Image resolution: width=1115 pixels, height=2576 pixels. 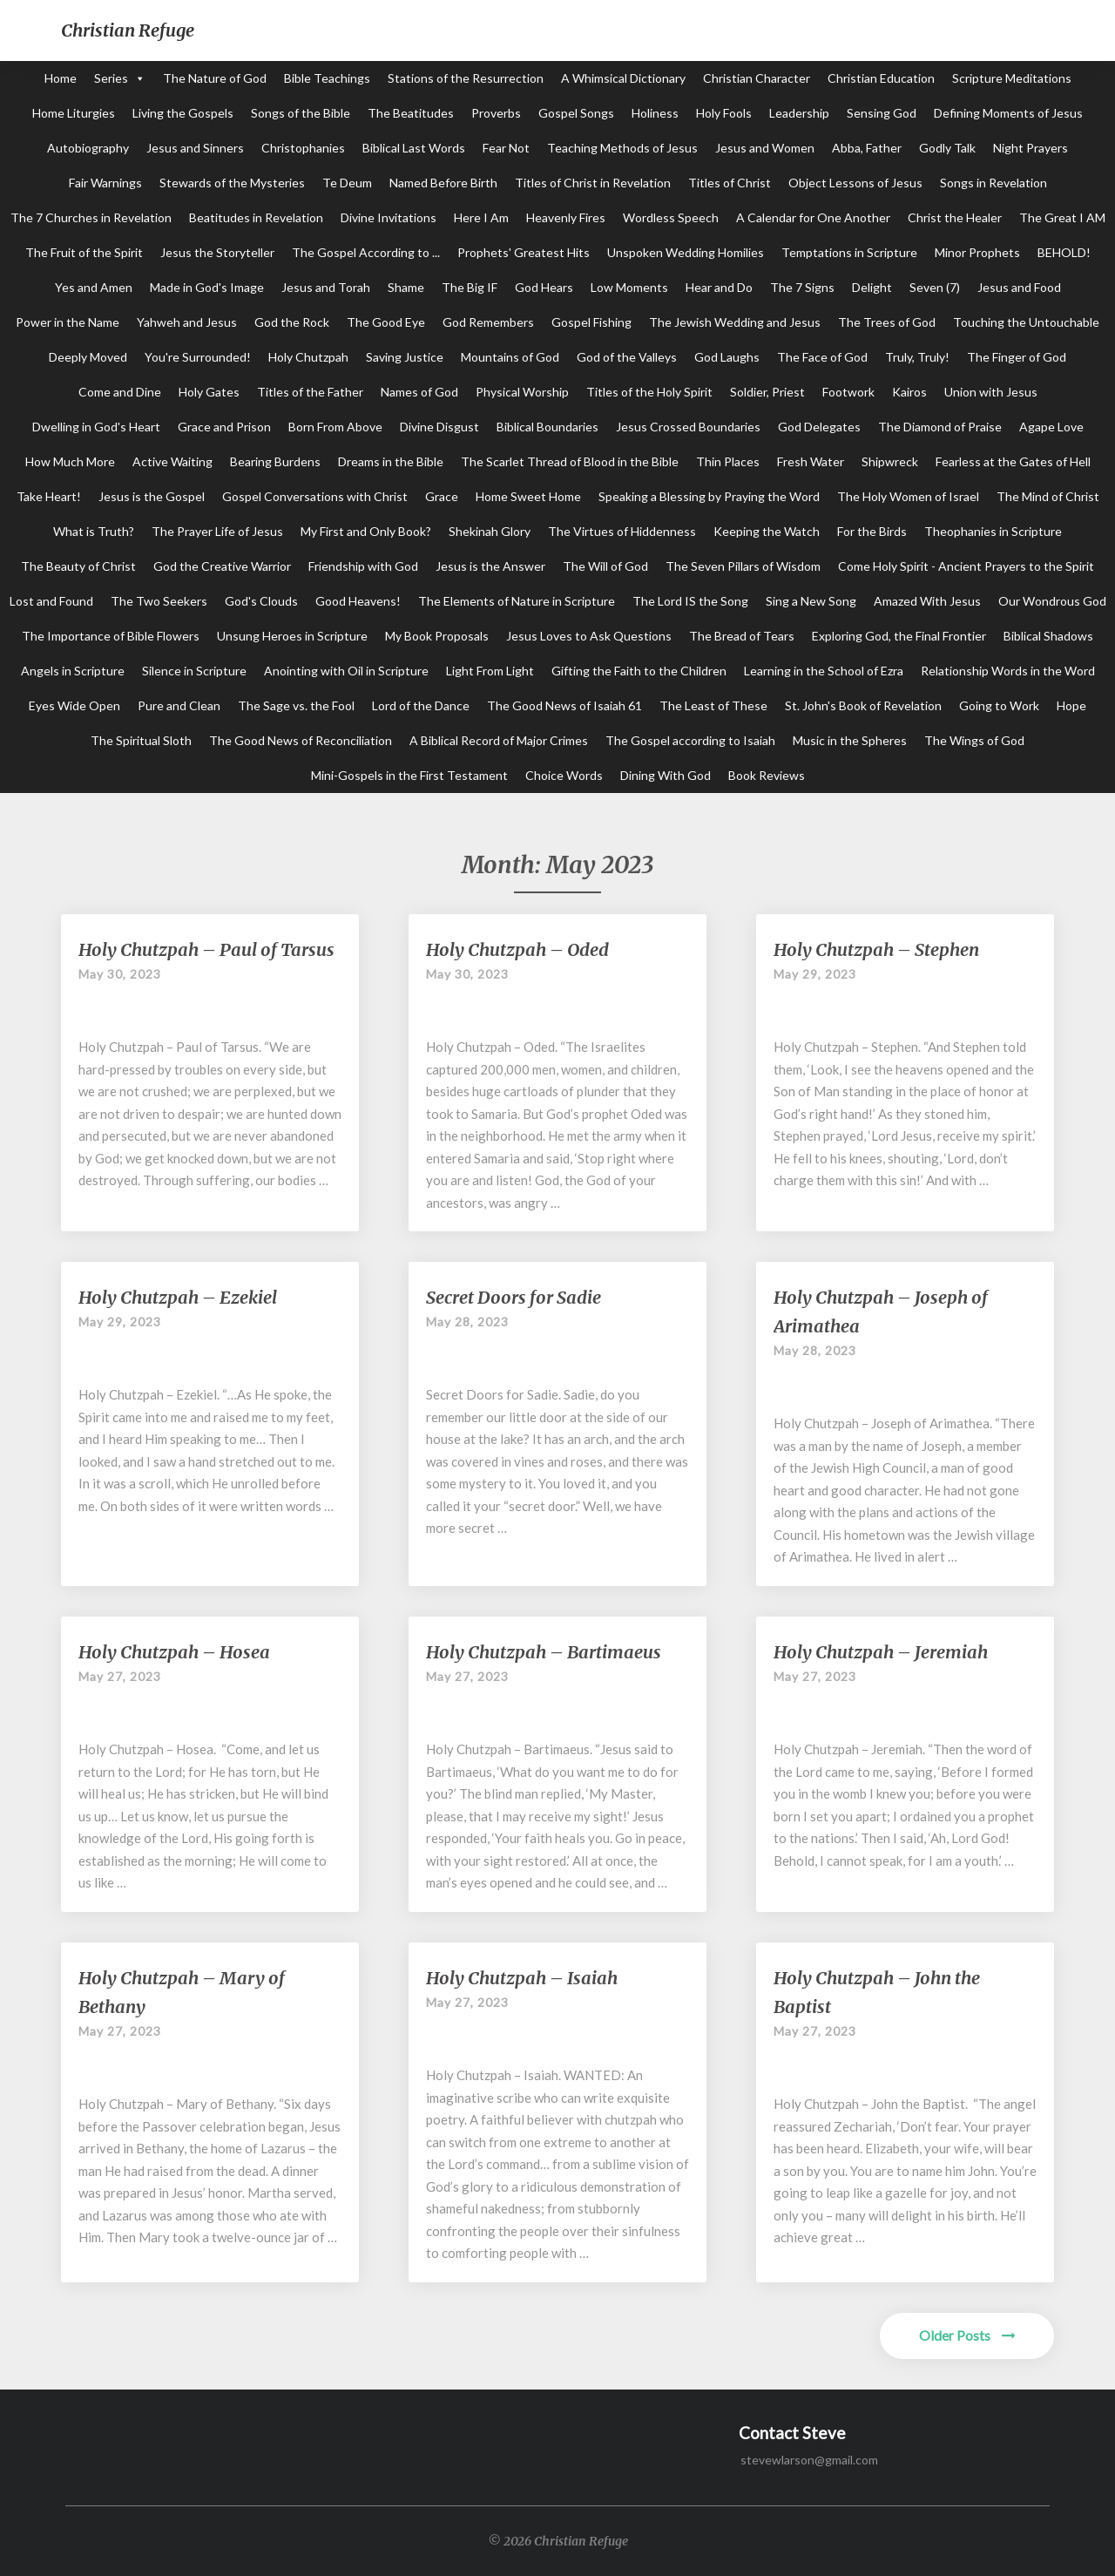 What do you see at coordinates (443, 182) in the screenshot?
I see `Named Before Birth` at bounding box center [443, 182].